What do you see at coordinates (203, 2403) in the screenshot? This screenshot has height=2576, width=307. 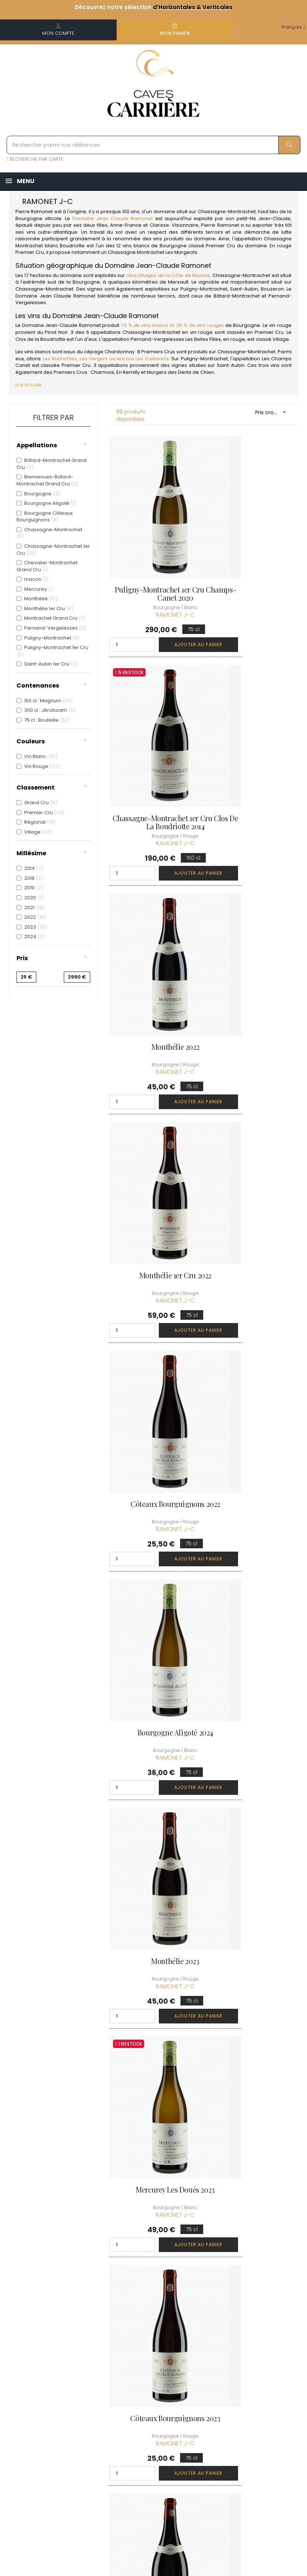 I see `Ma liste d'envie` at bounding box center [203, 2403].